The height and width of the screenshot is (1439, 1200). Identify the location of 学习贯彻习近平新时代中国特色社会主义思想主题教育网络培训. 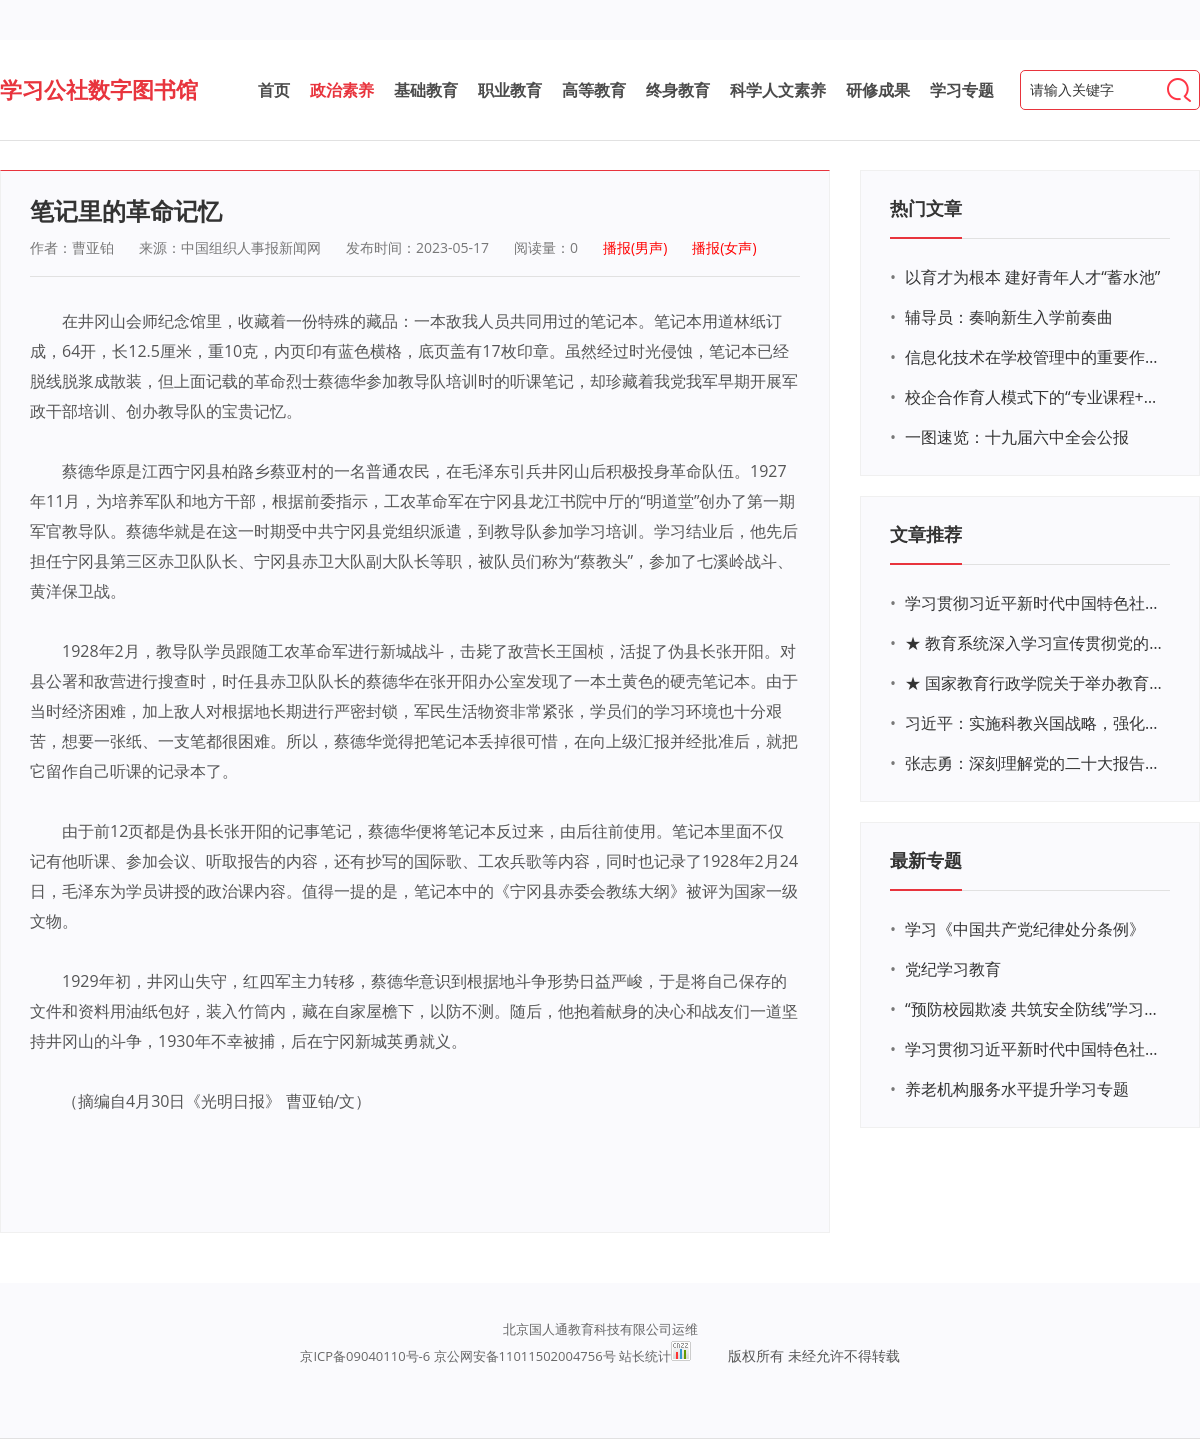
(1035, 603).